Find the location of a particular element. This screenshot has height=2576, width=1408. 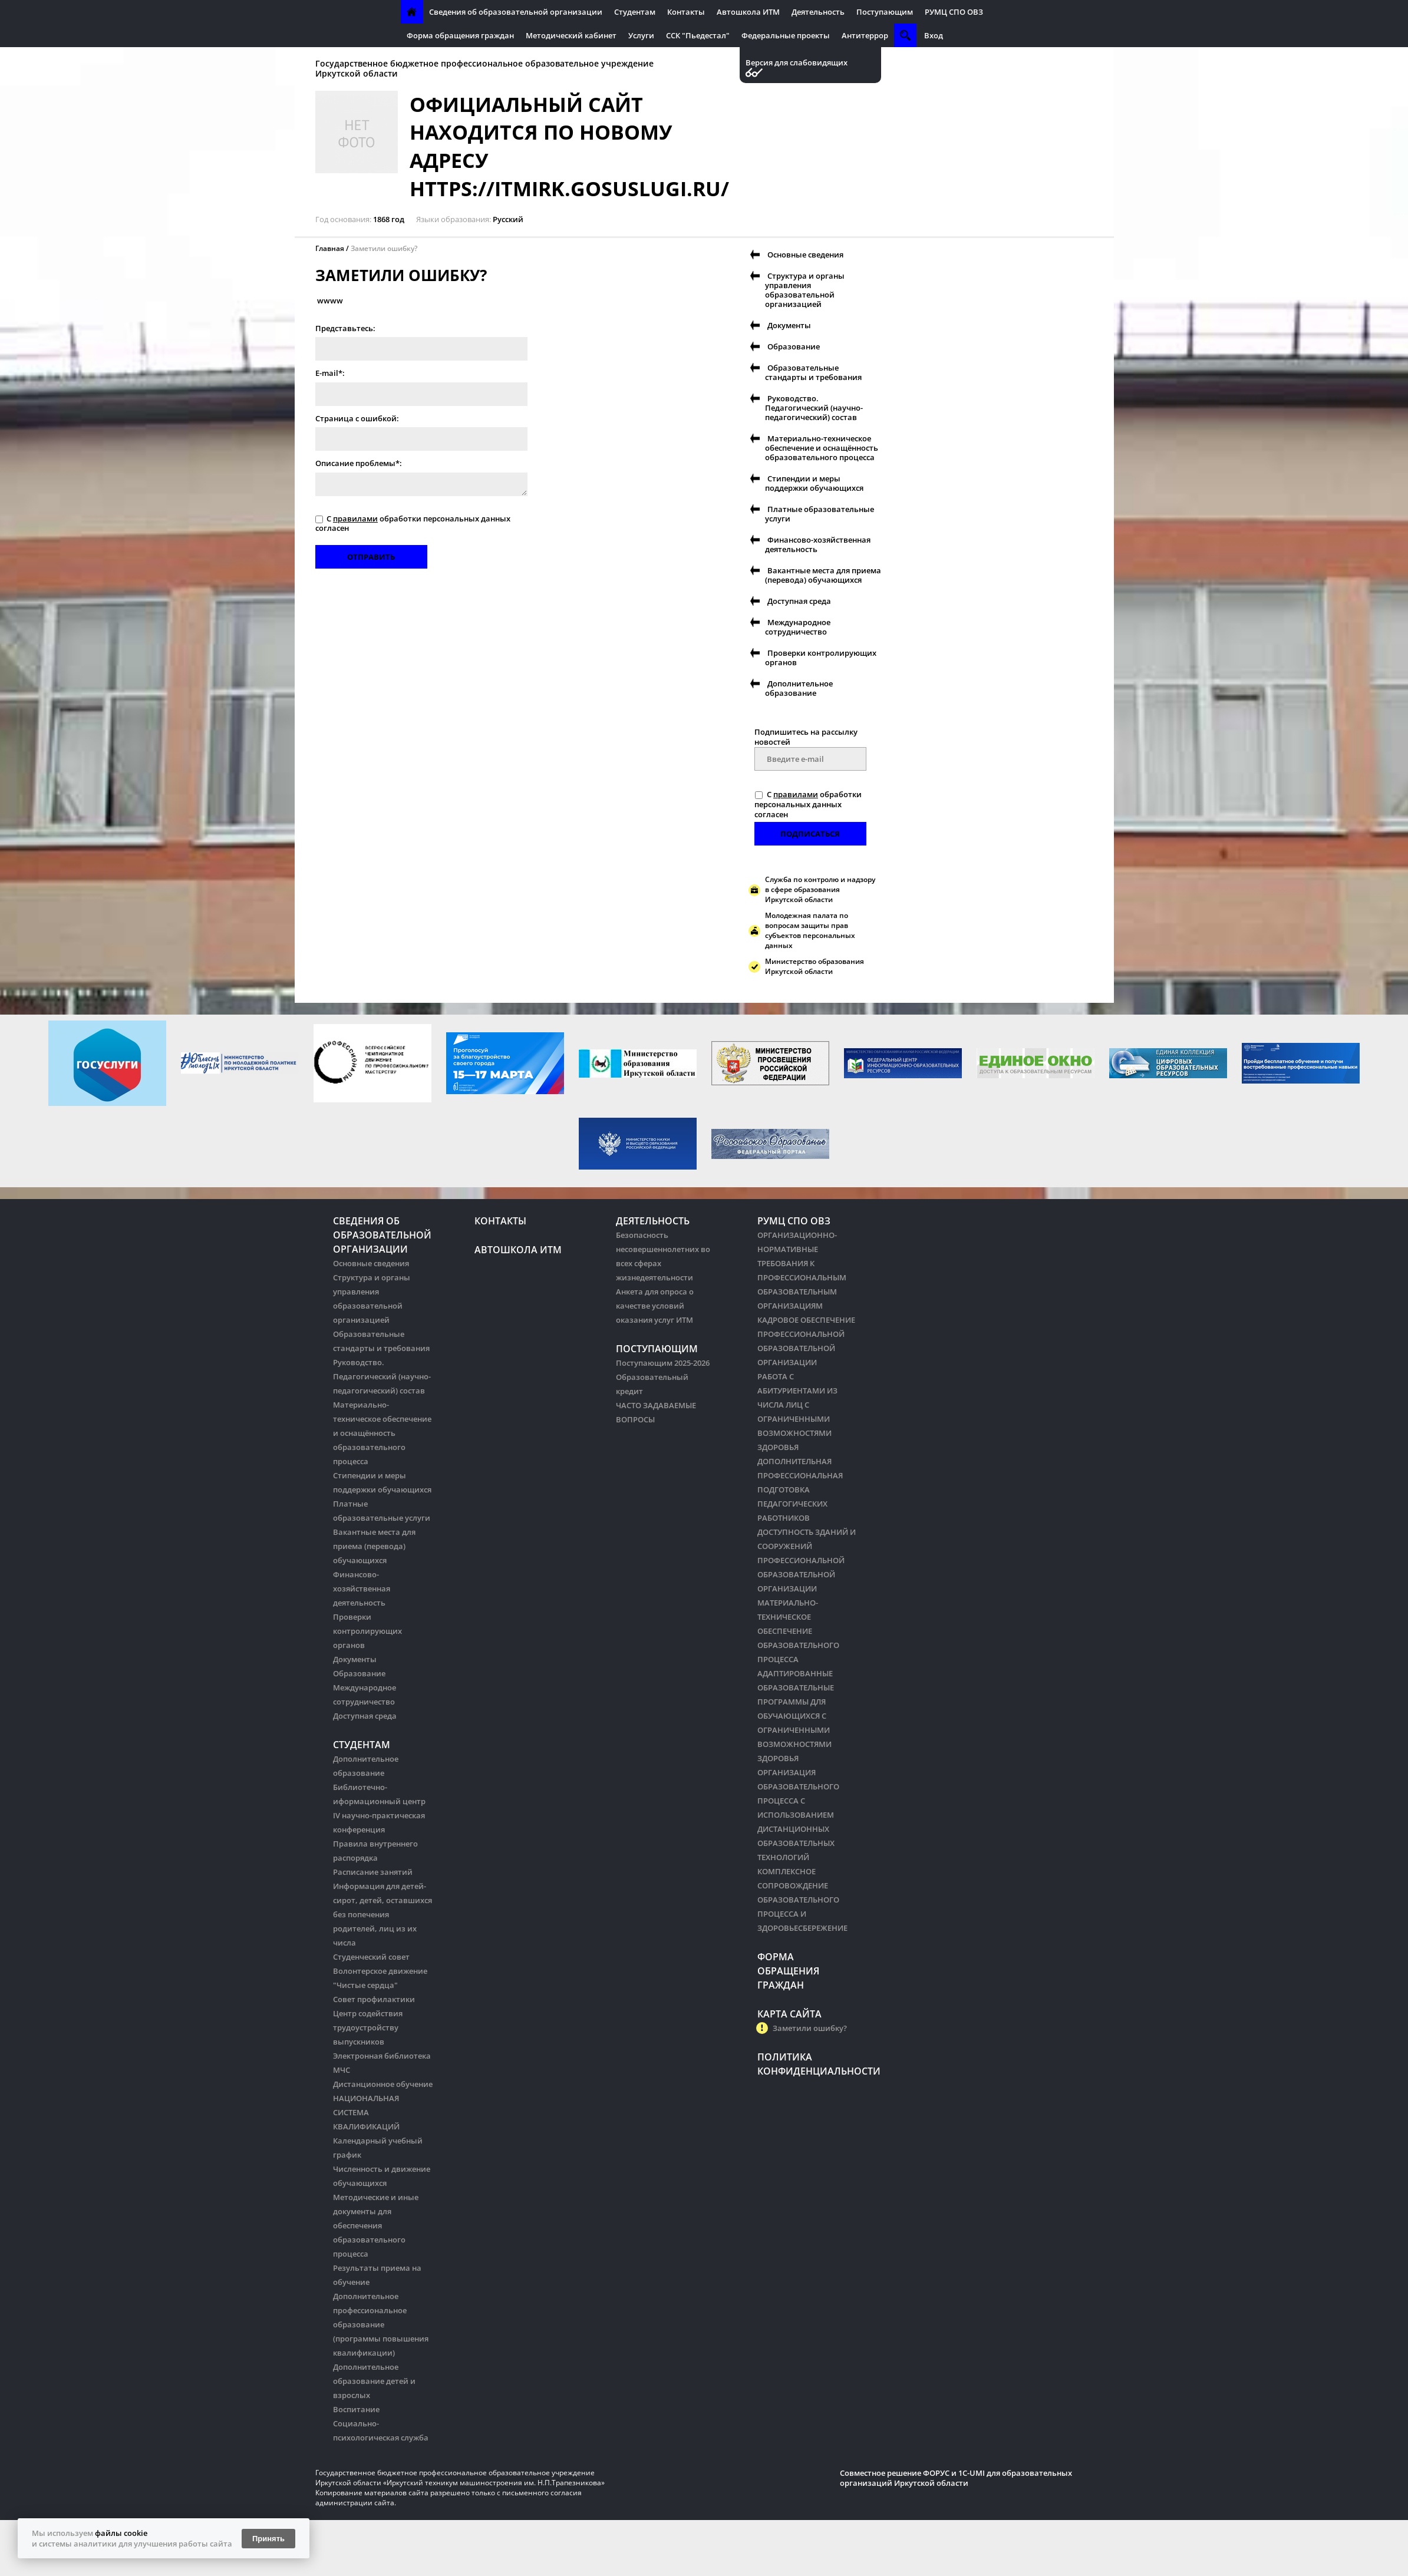

АДАПТИРОВАННЫЕ ОБРАЗОВАТЕЛЬНЫЕ ПРОГРАММЫ ДЛЯ ОБУЧАЮЩИХСЯ С ОГРАНИЧЕННЫМИ ВОЗМОЖНОСТЯМИ ЗДОРОВЬЯ is located at coordinates (795, 1715).